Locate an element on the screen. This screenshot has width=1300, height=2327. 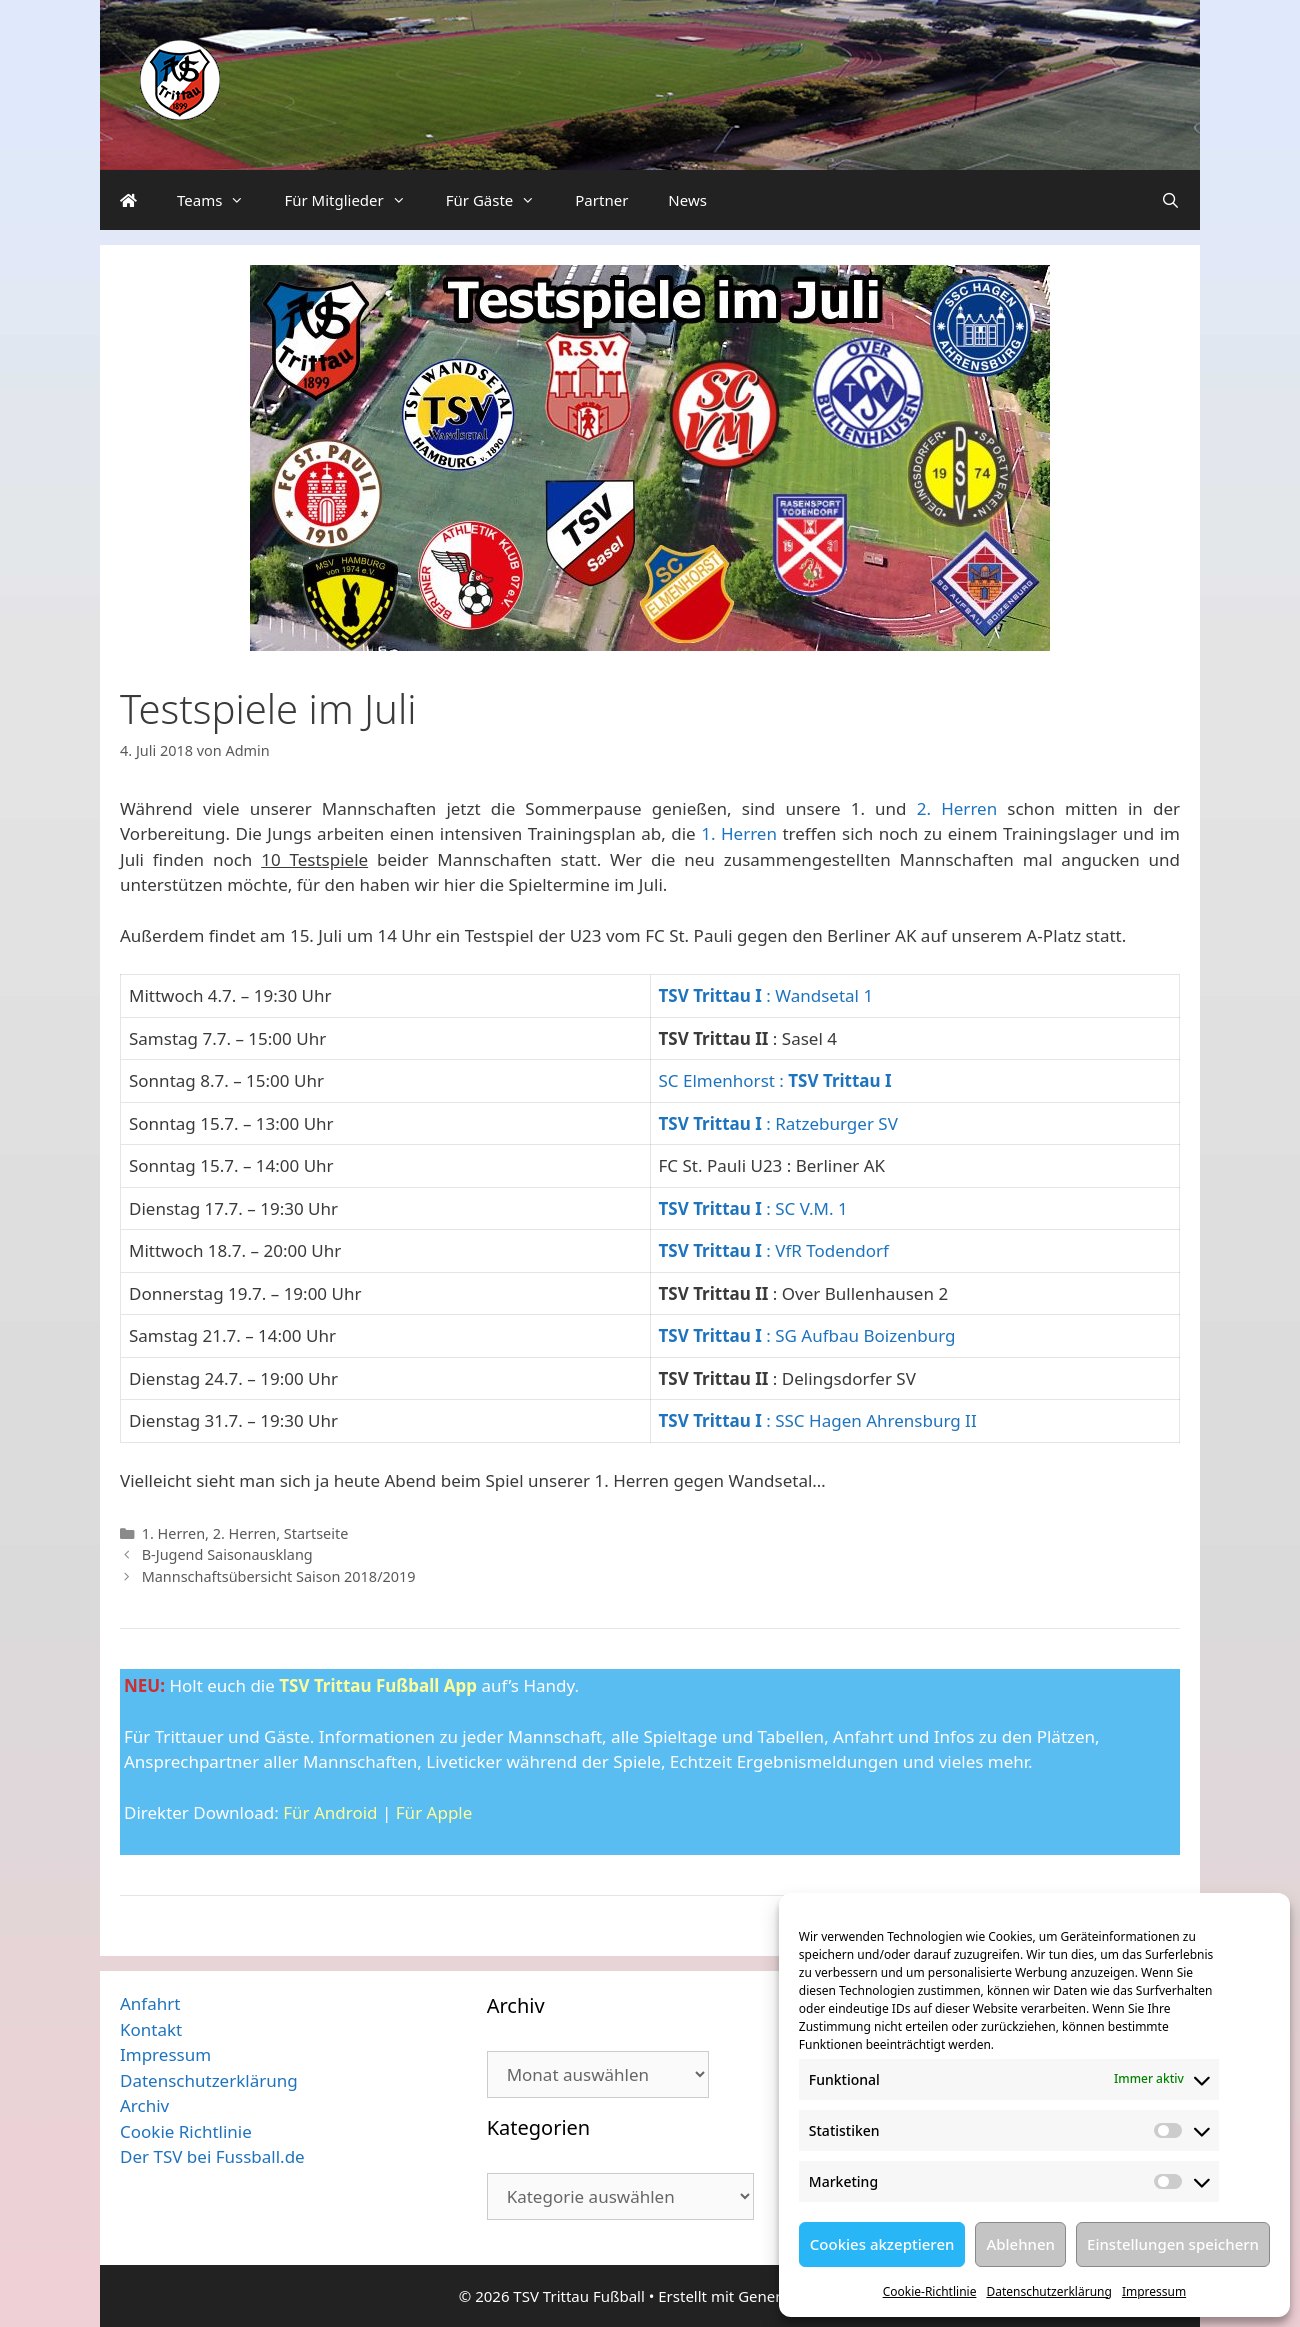
Partner is located at coordinates (601, 200).